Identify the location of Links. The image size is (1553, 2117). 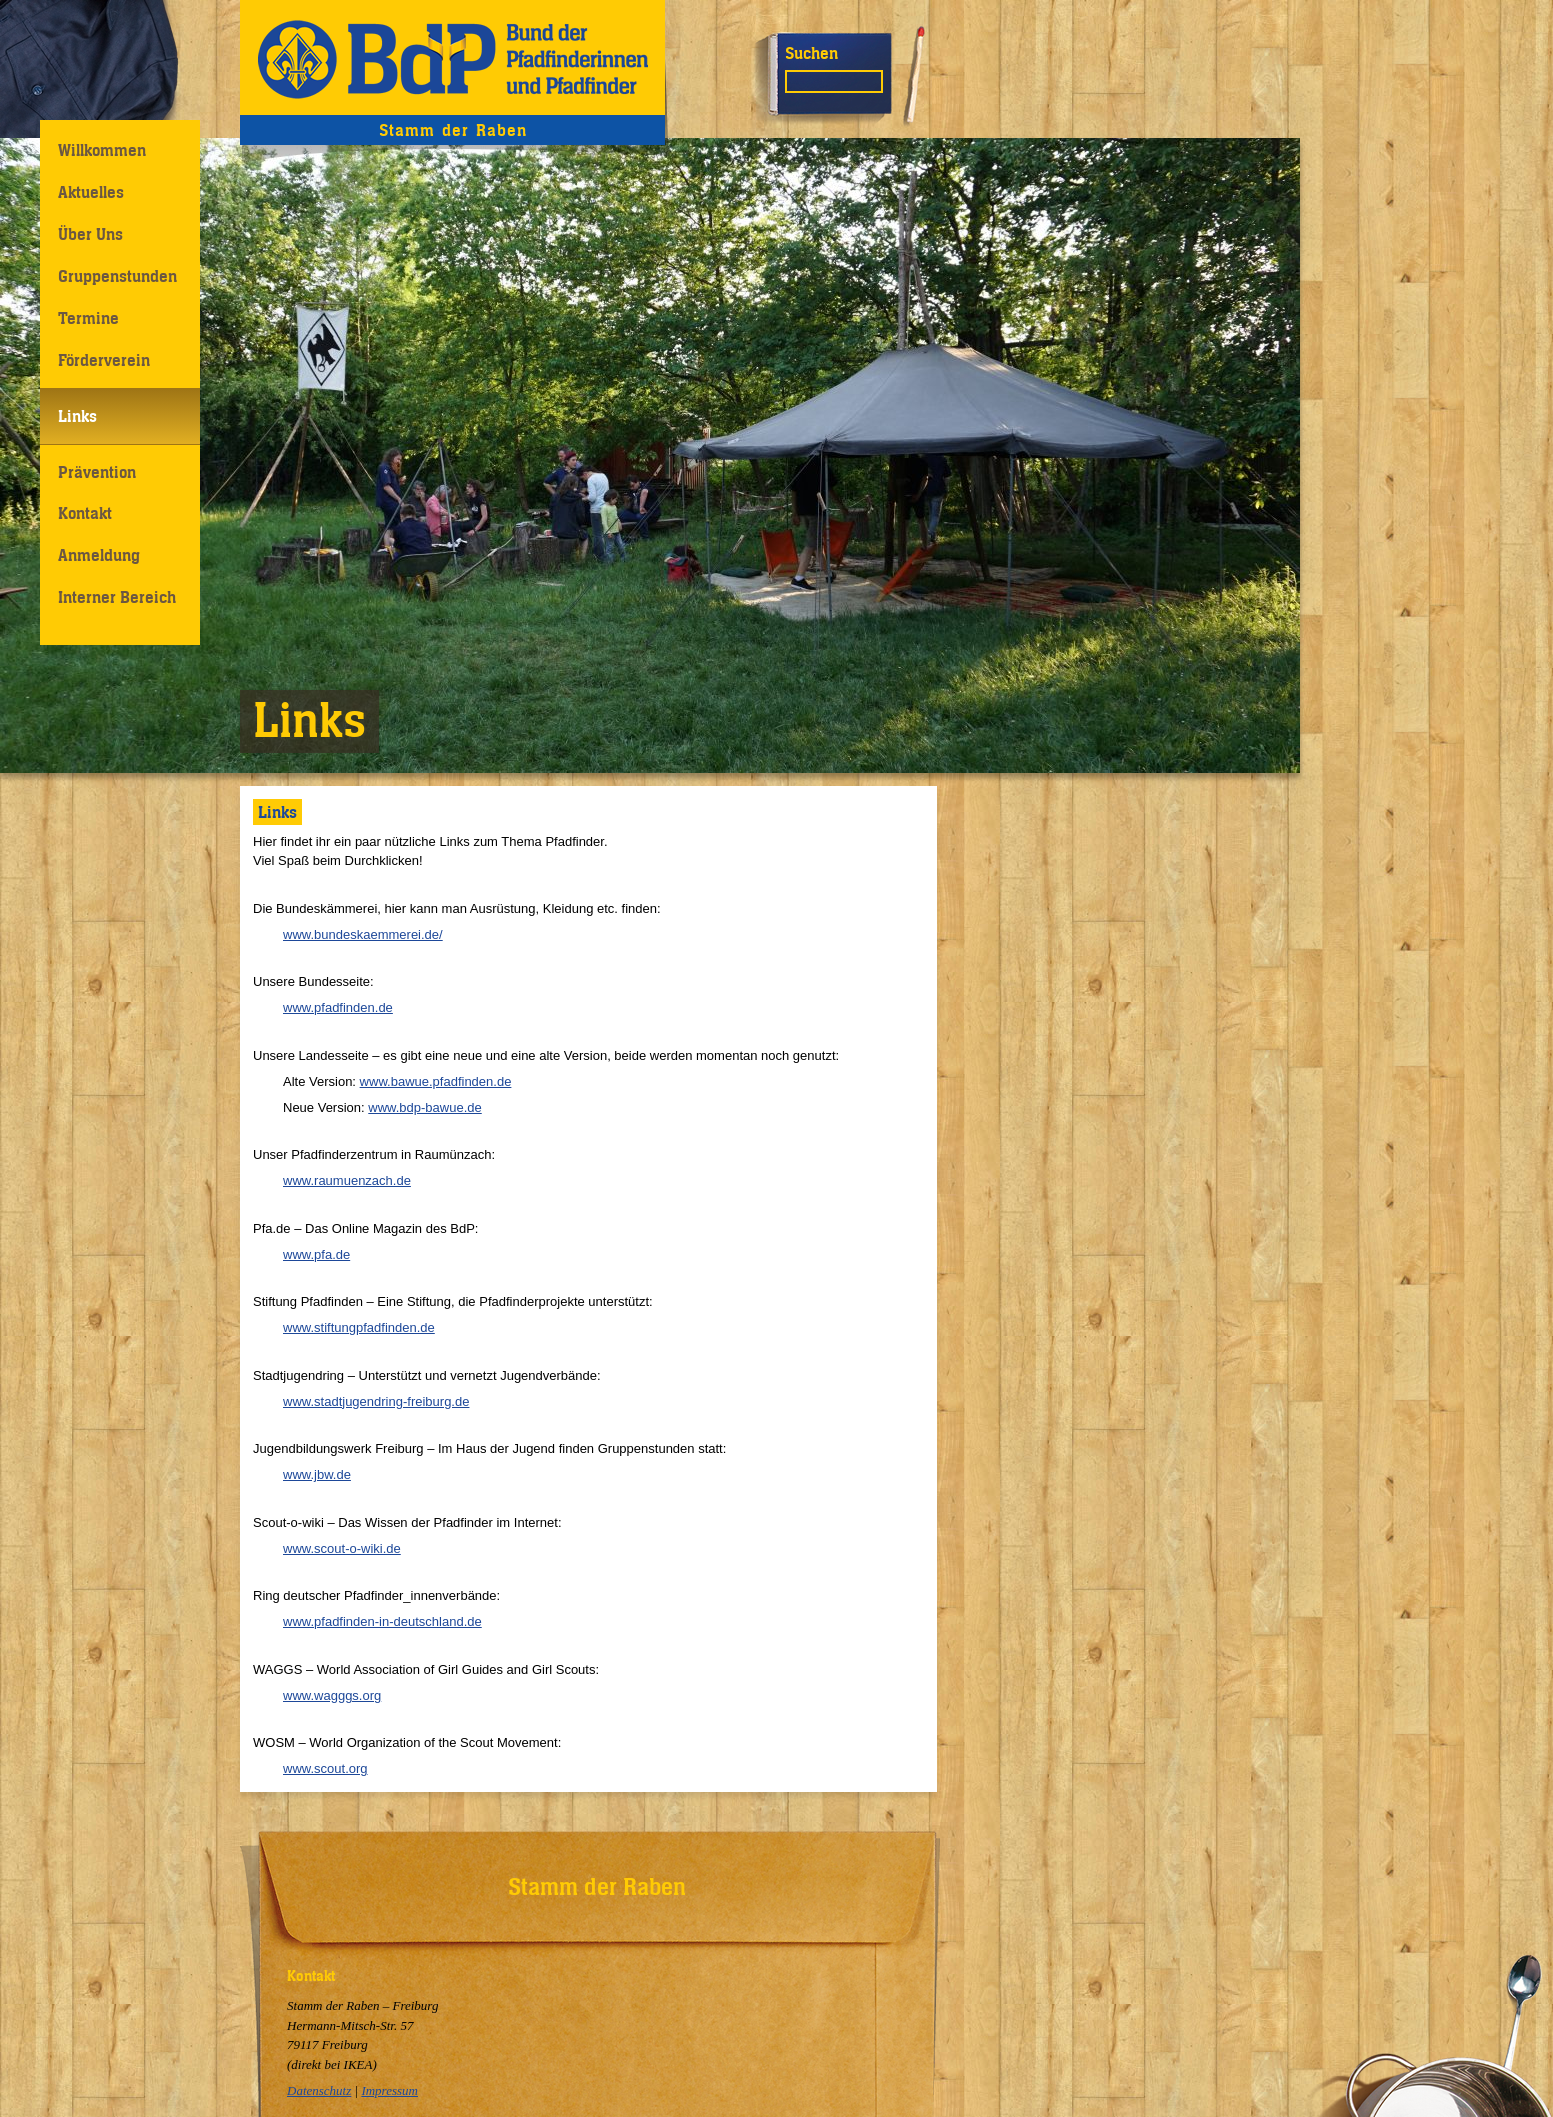
(77, 416).